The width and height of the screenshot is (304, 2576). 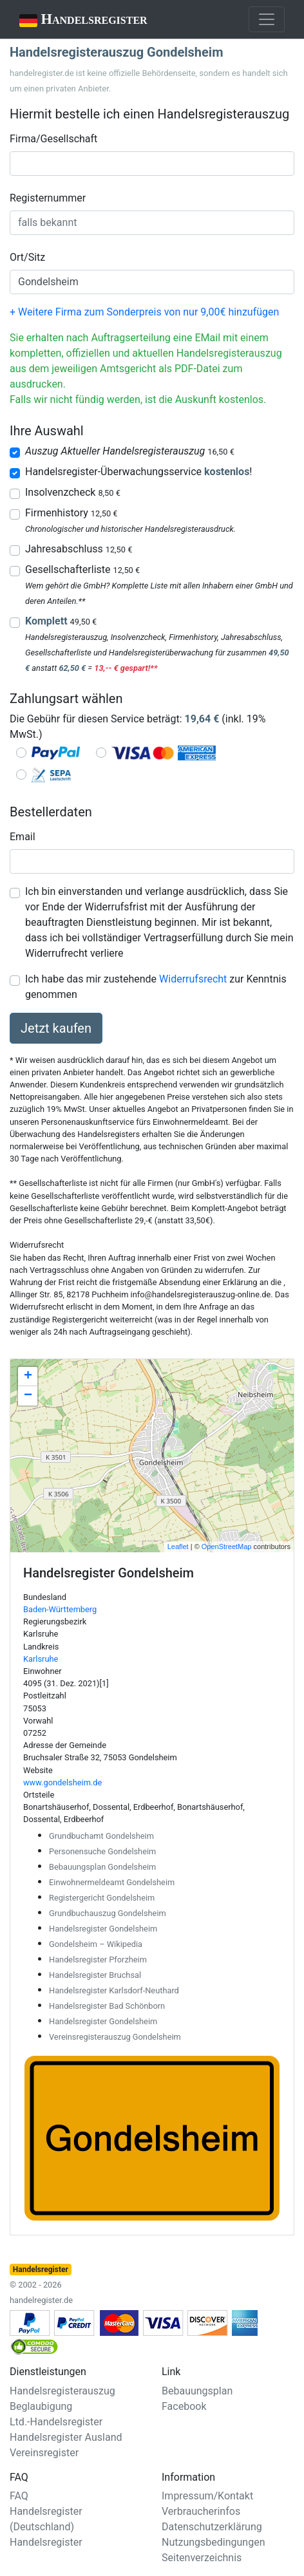 I want to click on [combobox], so click(x=152, y=163).